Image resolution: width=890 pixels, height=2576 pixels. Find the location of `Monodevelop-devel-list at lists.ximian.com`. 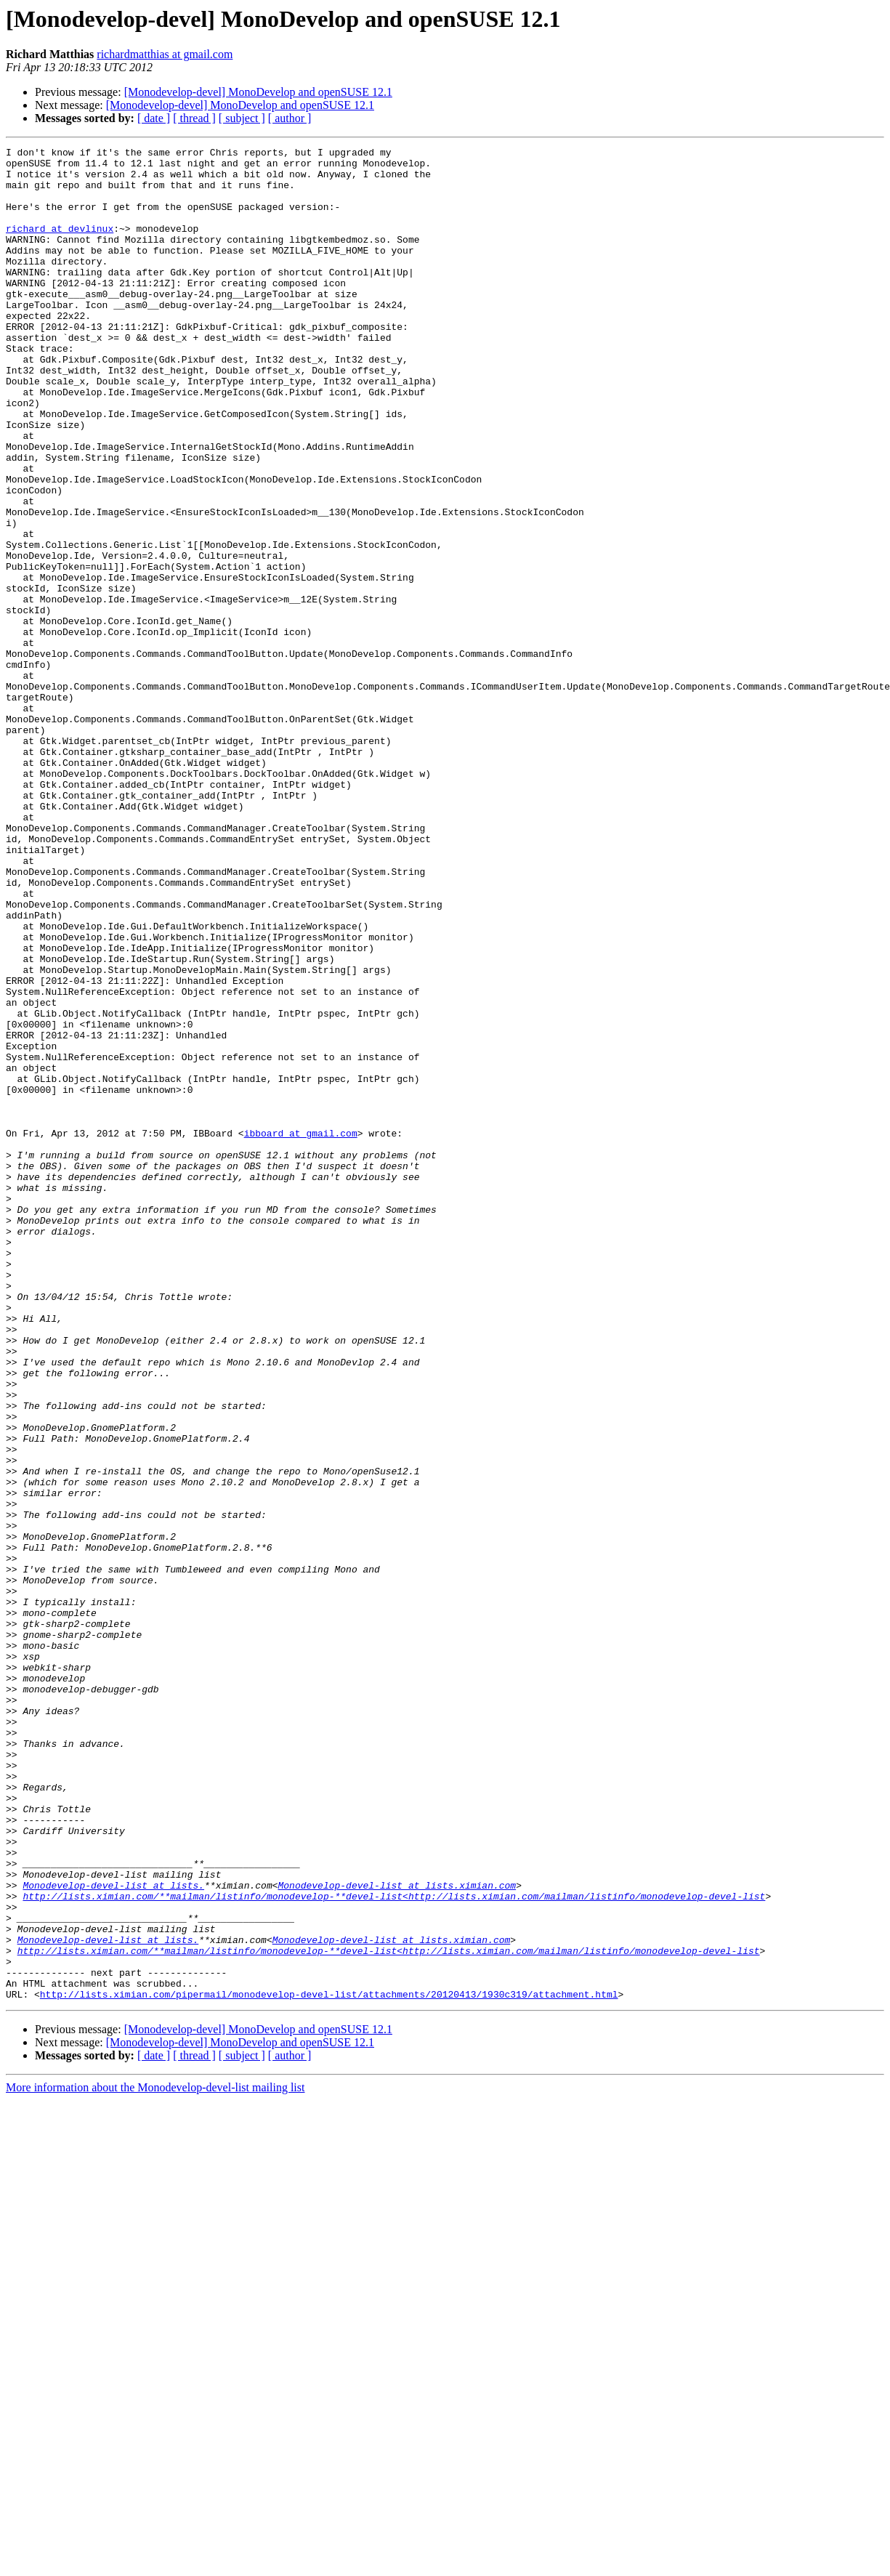

Monodevelop-devel-list at lists.ximian.com is located at coordinates (397, 2233).